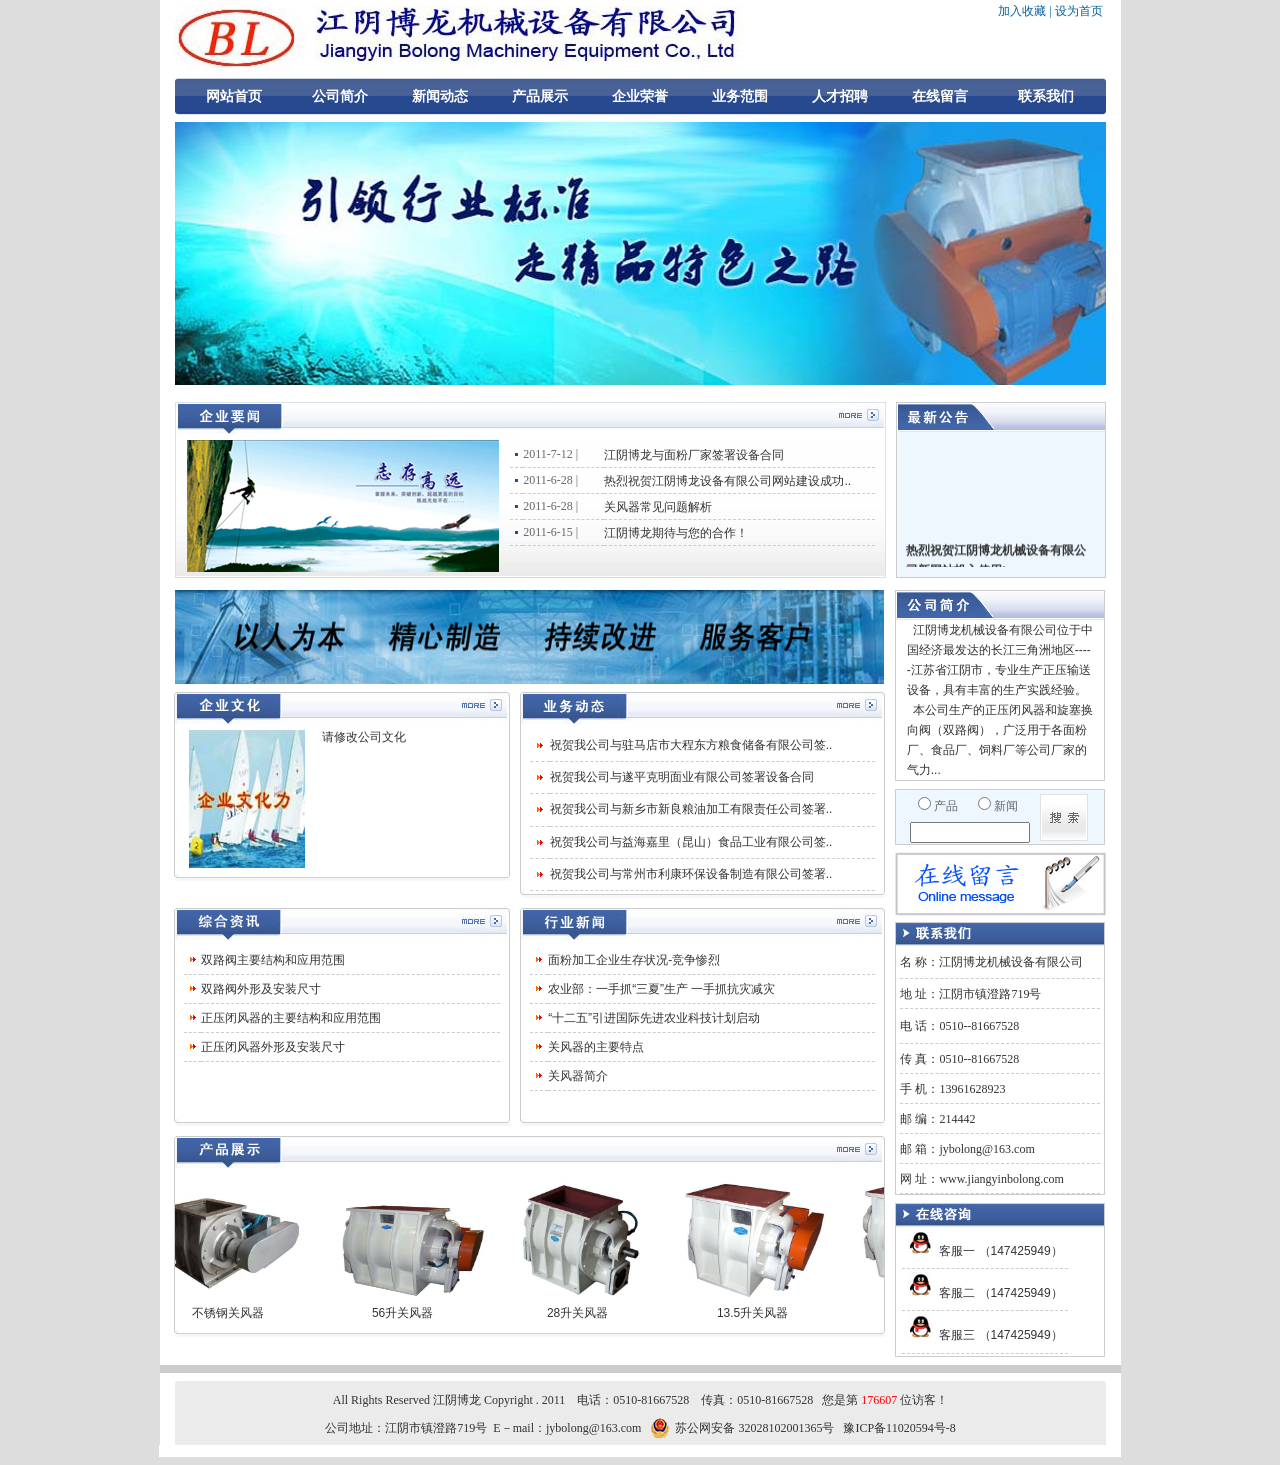  Describe the element at coordinates (691, 745) in the screenshot. I see `祝贺我公司与驻马店市大程东方粮食储备有限公司签..` at that location.